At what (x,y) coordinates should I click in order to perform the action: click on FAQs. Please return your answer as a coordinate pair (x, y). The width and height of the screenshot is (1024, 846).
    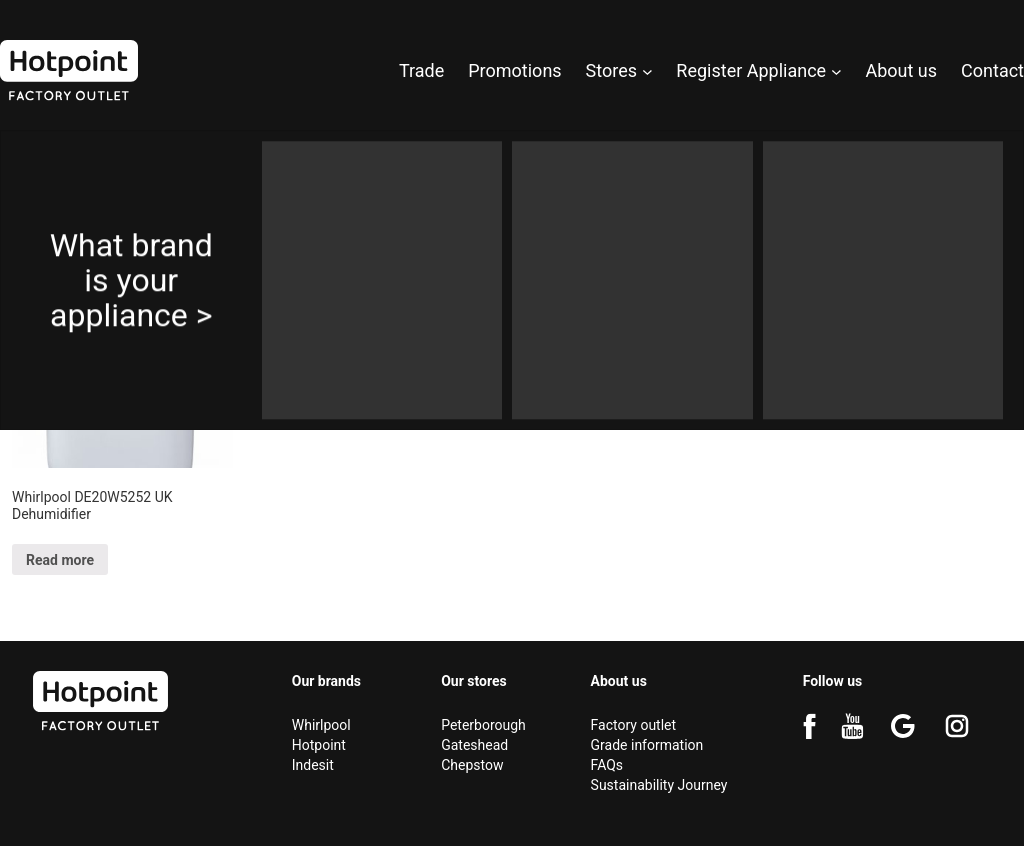
    Looking at the image, I should click on (607, 765).